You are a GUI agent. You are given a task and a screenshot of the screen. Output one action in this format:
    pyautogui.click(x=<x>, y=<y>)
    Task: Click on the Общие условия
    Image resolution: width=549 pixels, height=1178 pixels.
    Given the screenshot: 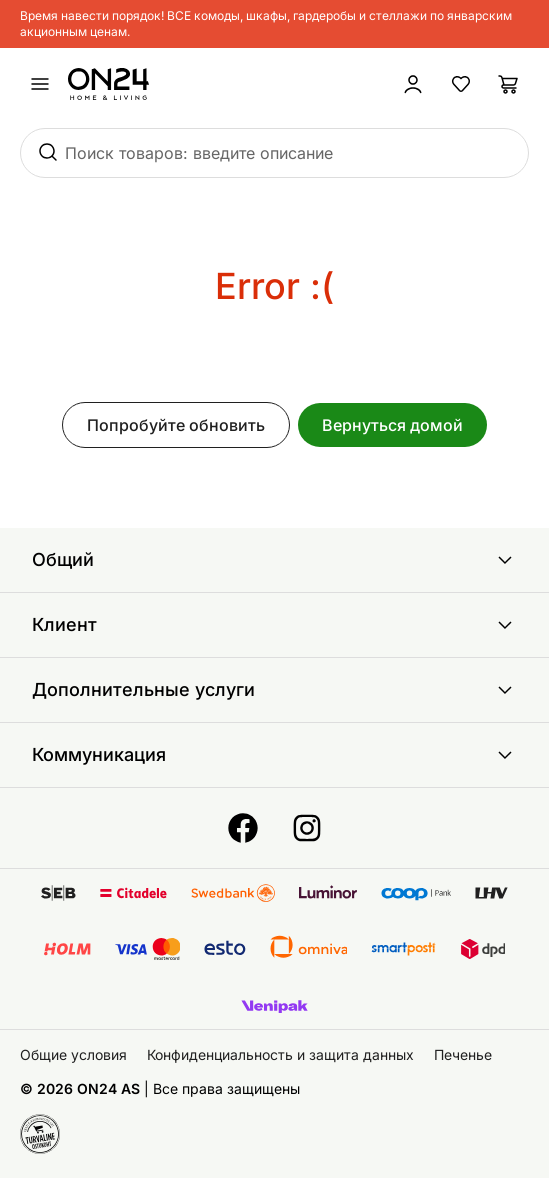 What is the action you would take?
    pyautogui.click(x=73, y=1054)
    